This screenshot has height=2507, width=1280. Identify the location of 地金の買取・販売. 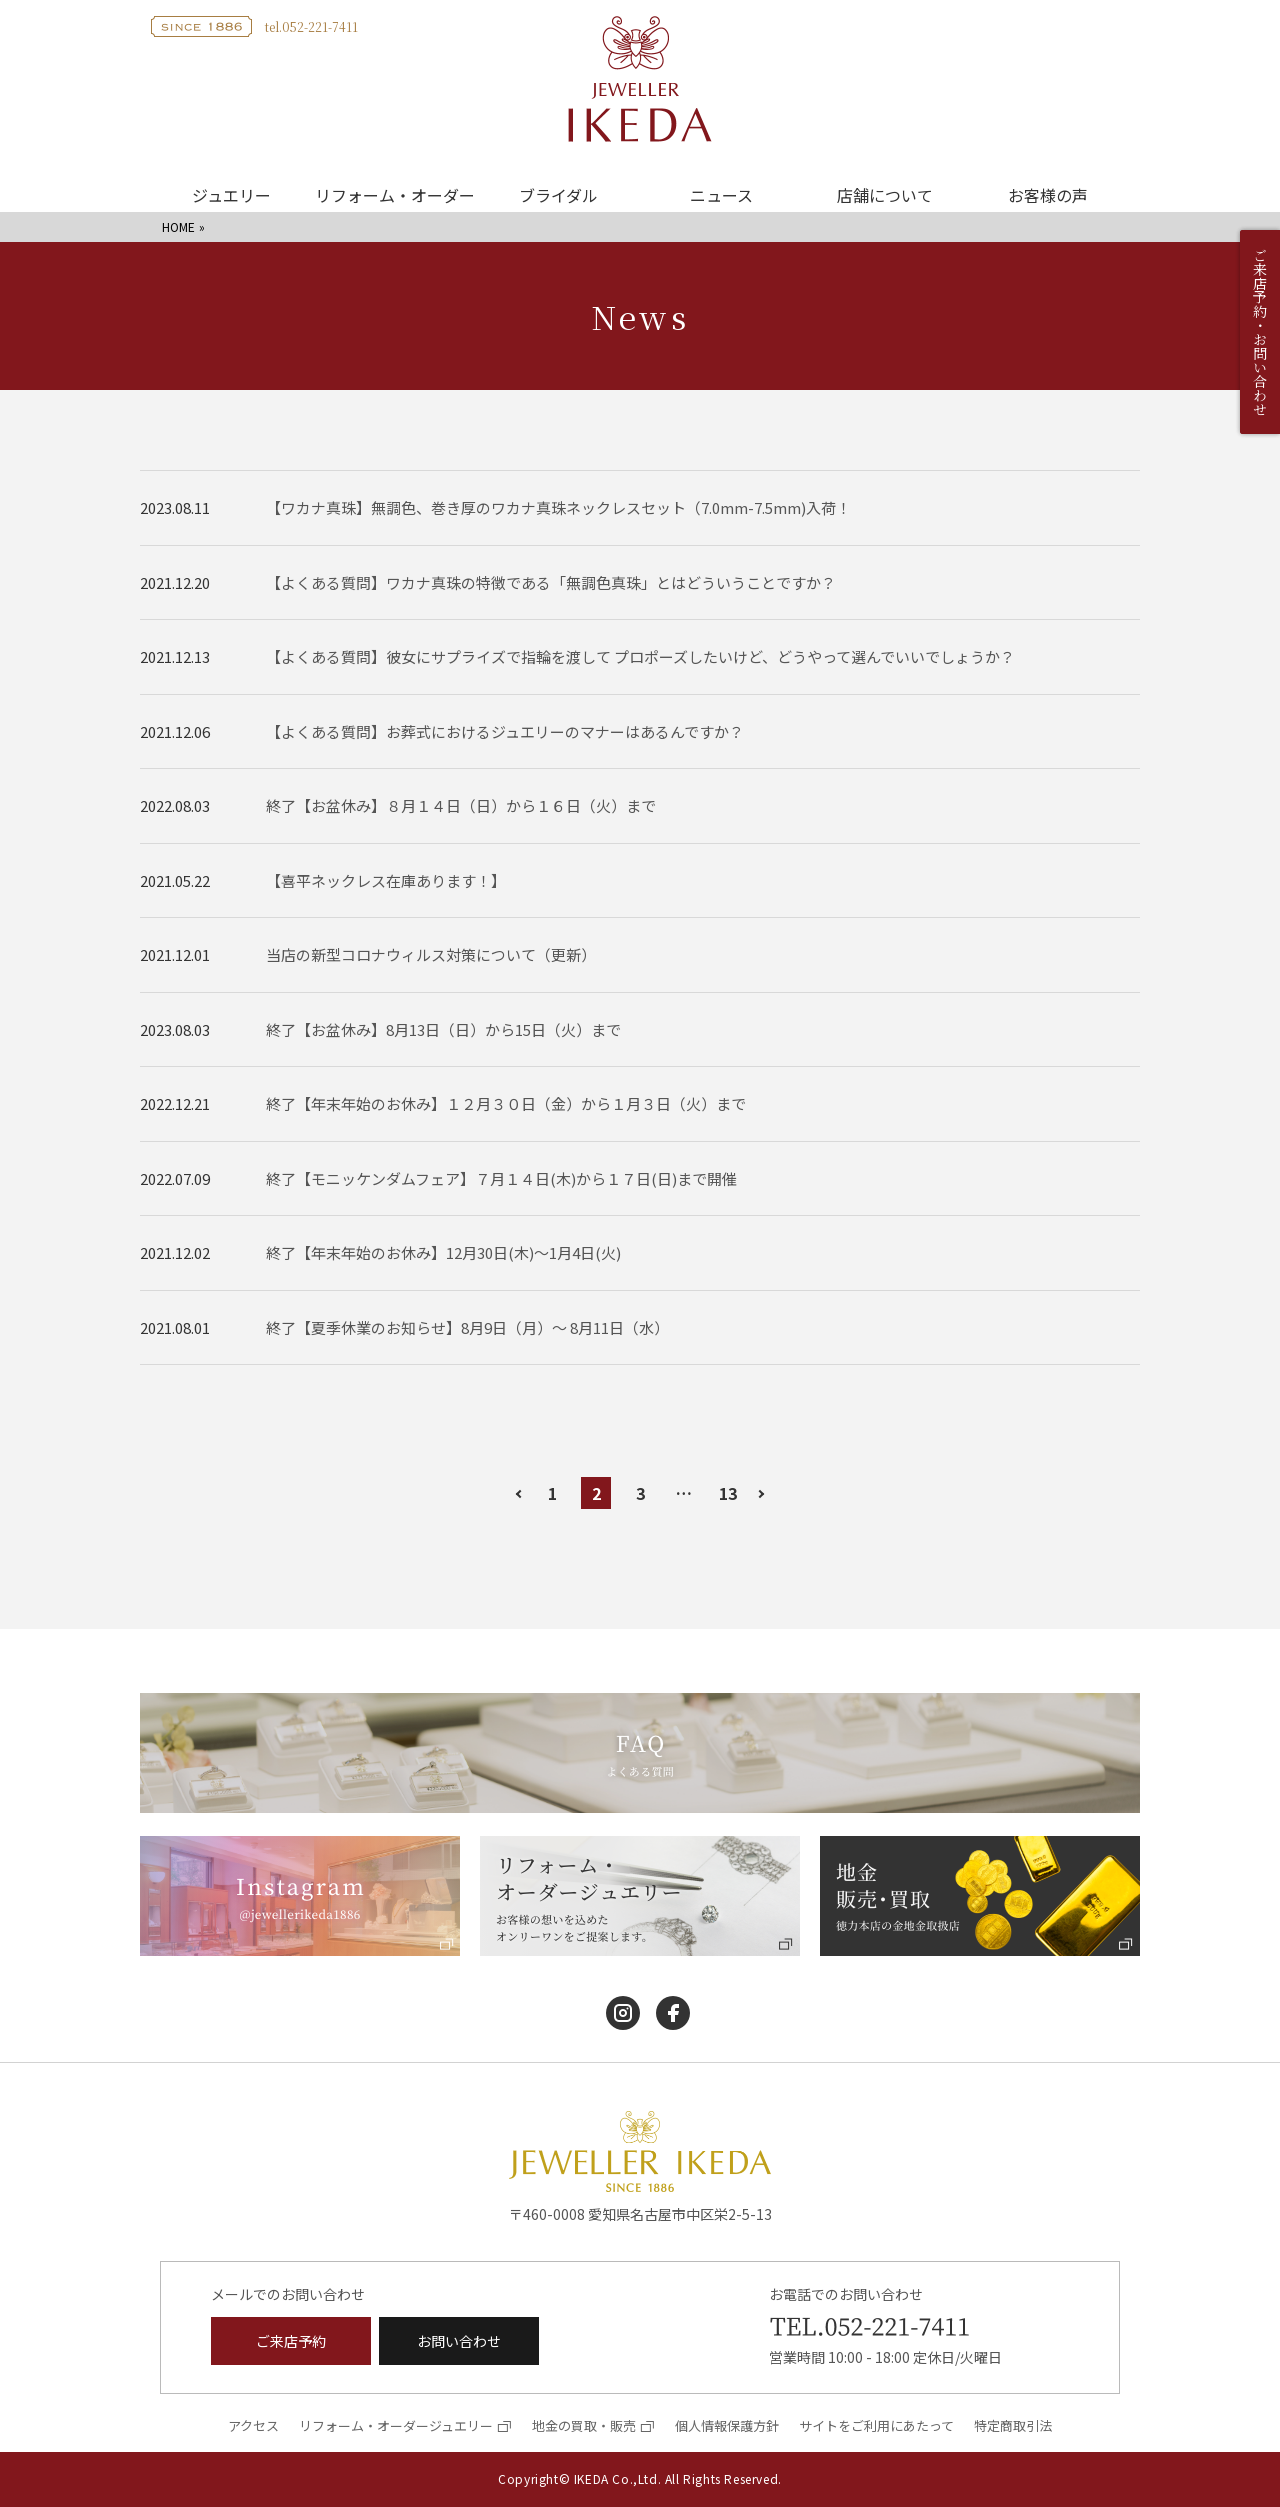
(584, 2425).